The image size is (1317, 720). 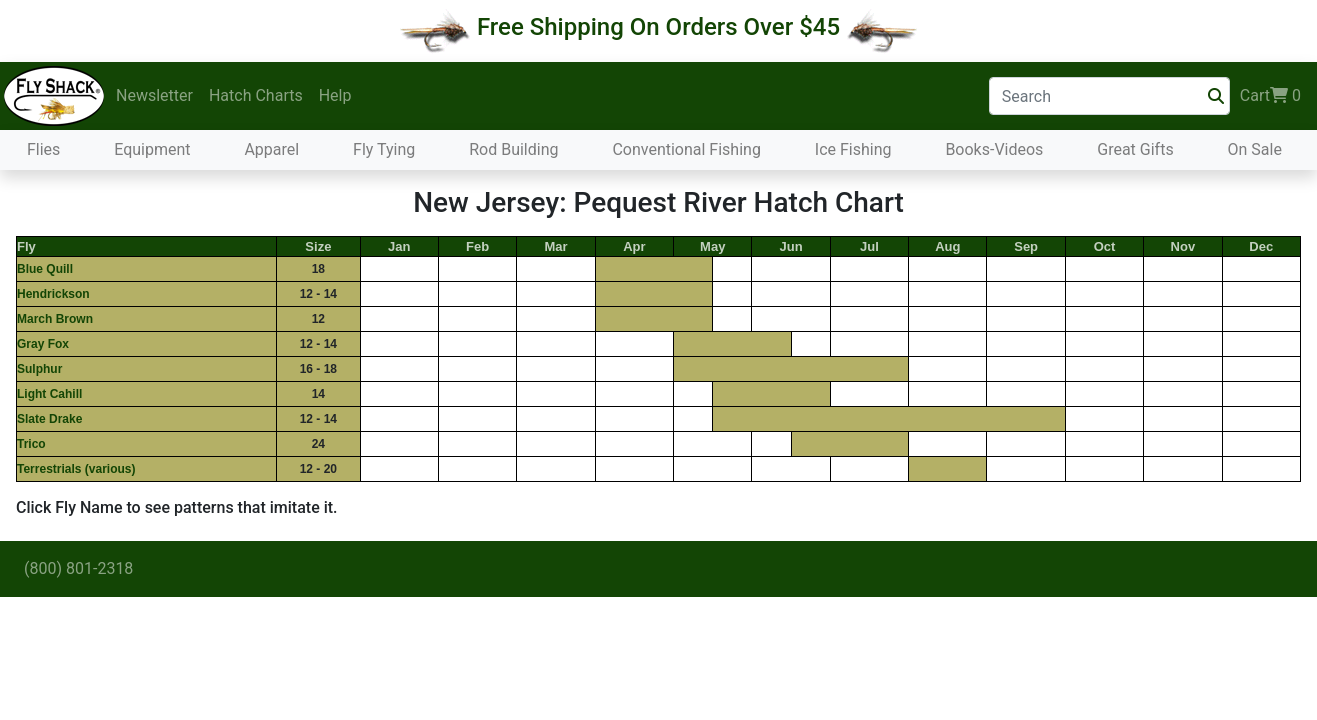 I want to click on Hendrickson, so click(x=53, y=294).